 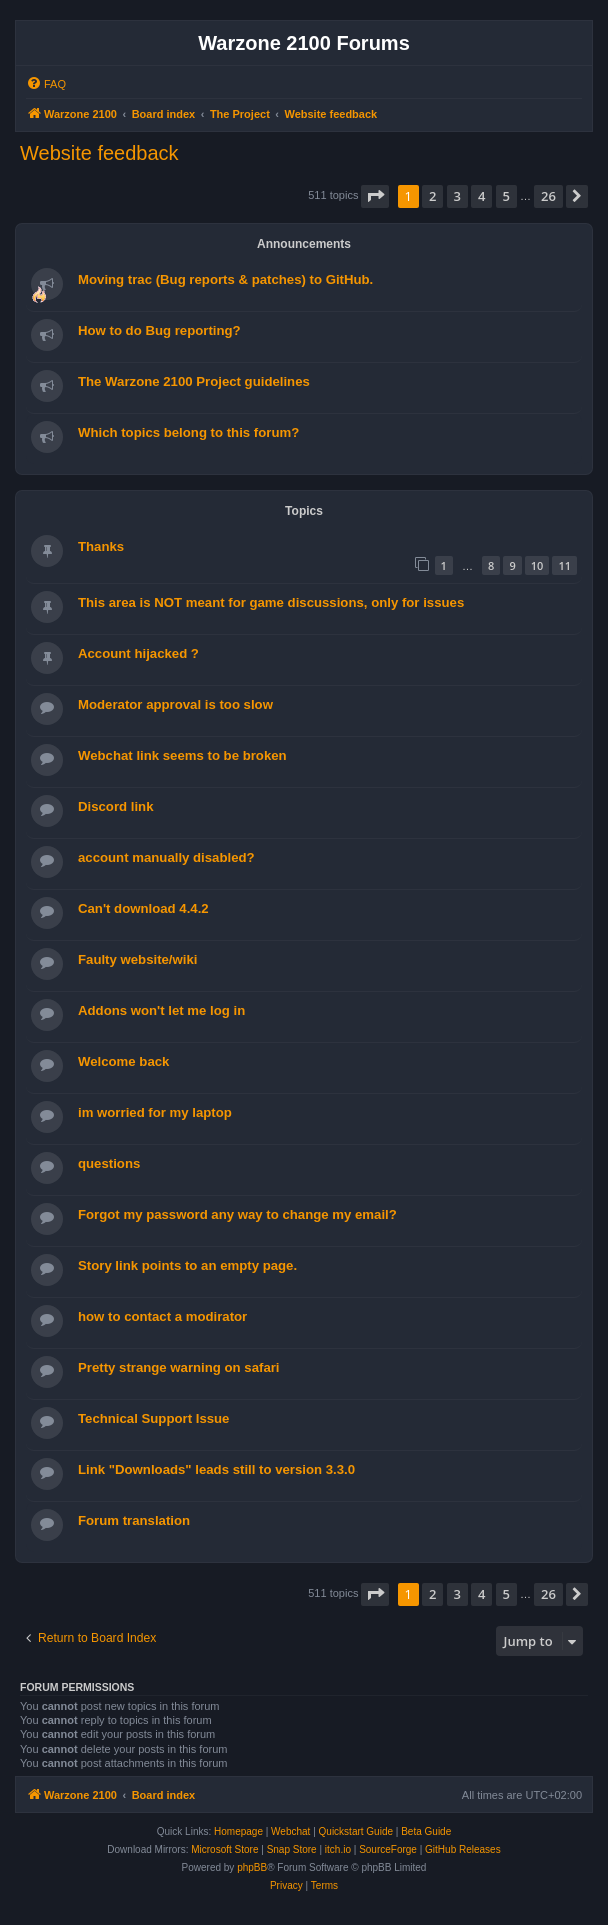 What do you see at coordinates (188, 432) in the screenshot?
I see `Which topics belong to this forum?` at bounding box center [188, 432].